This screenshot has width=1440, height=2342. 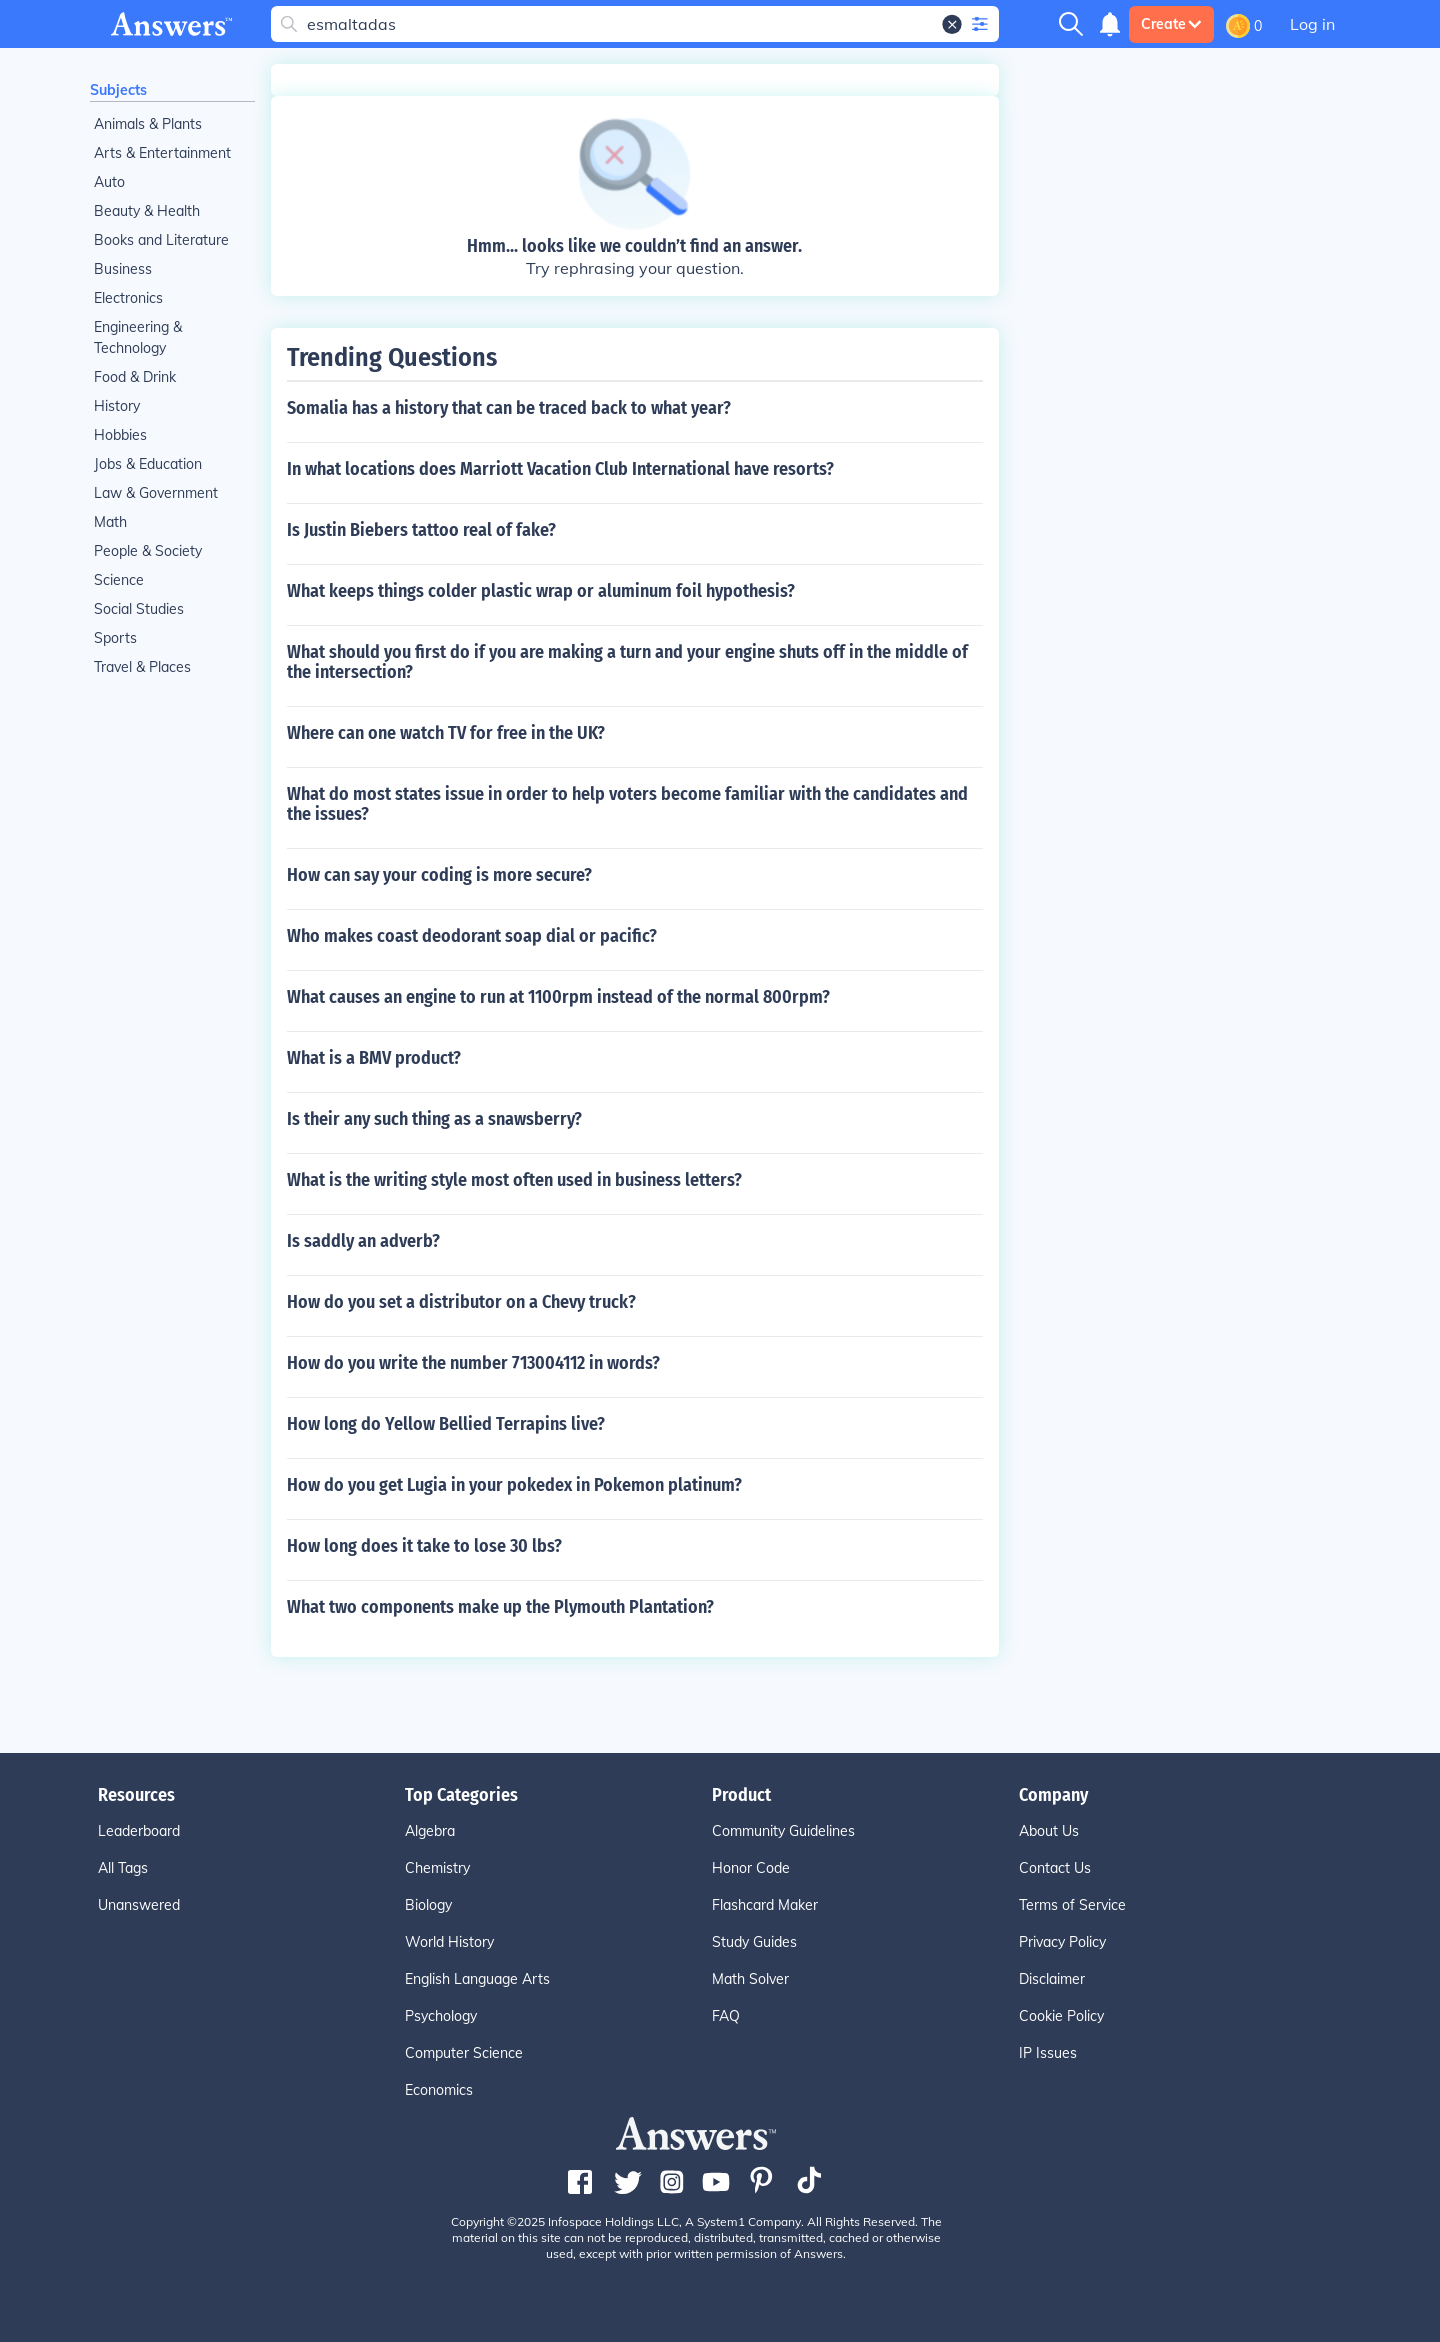 I want to click on Beauty & Health, so click(x=147, y=211).